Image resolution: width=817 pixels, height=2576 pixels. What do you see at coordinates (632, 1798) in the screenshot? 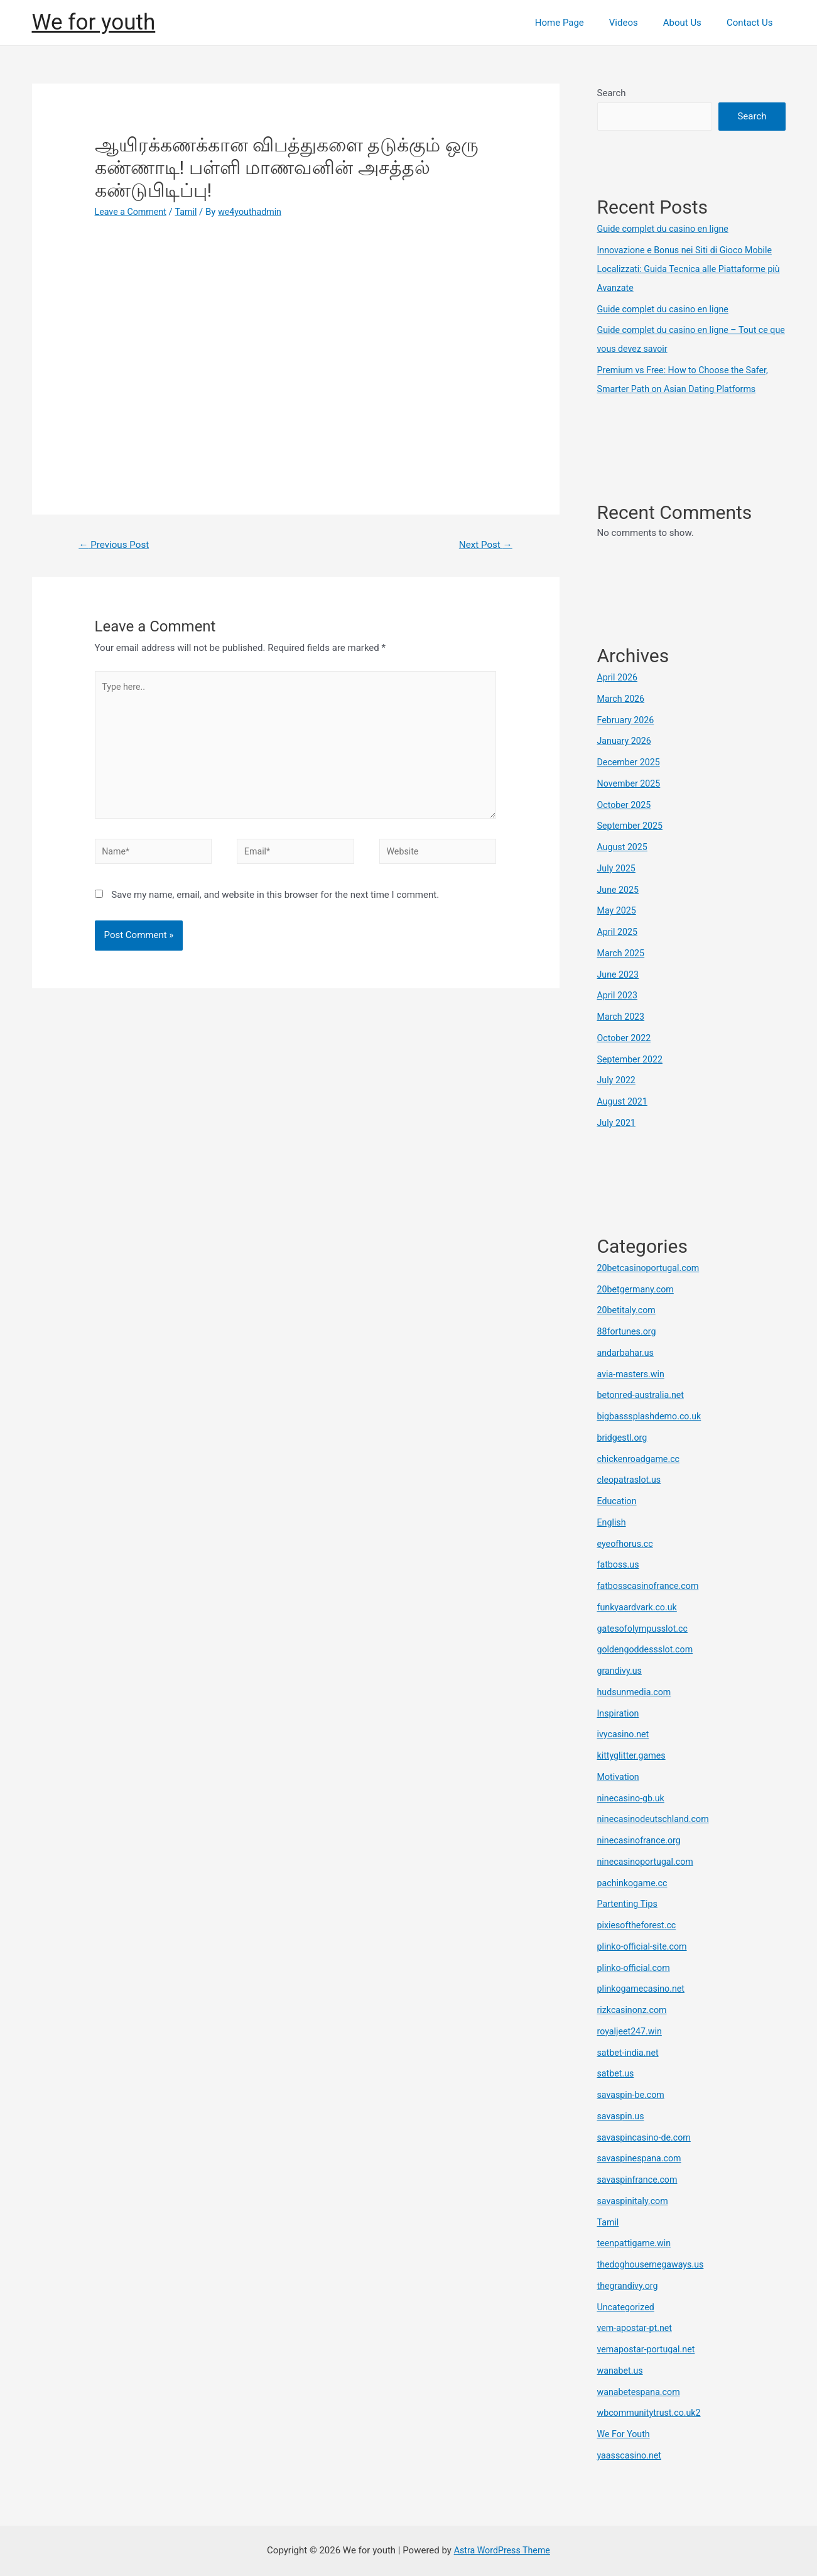
I see `ninecasino-gb.uk` at bounding box center [632, 1798].